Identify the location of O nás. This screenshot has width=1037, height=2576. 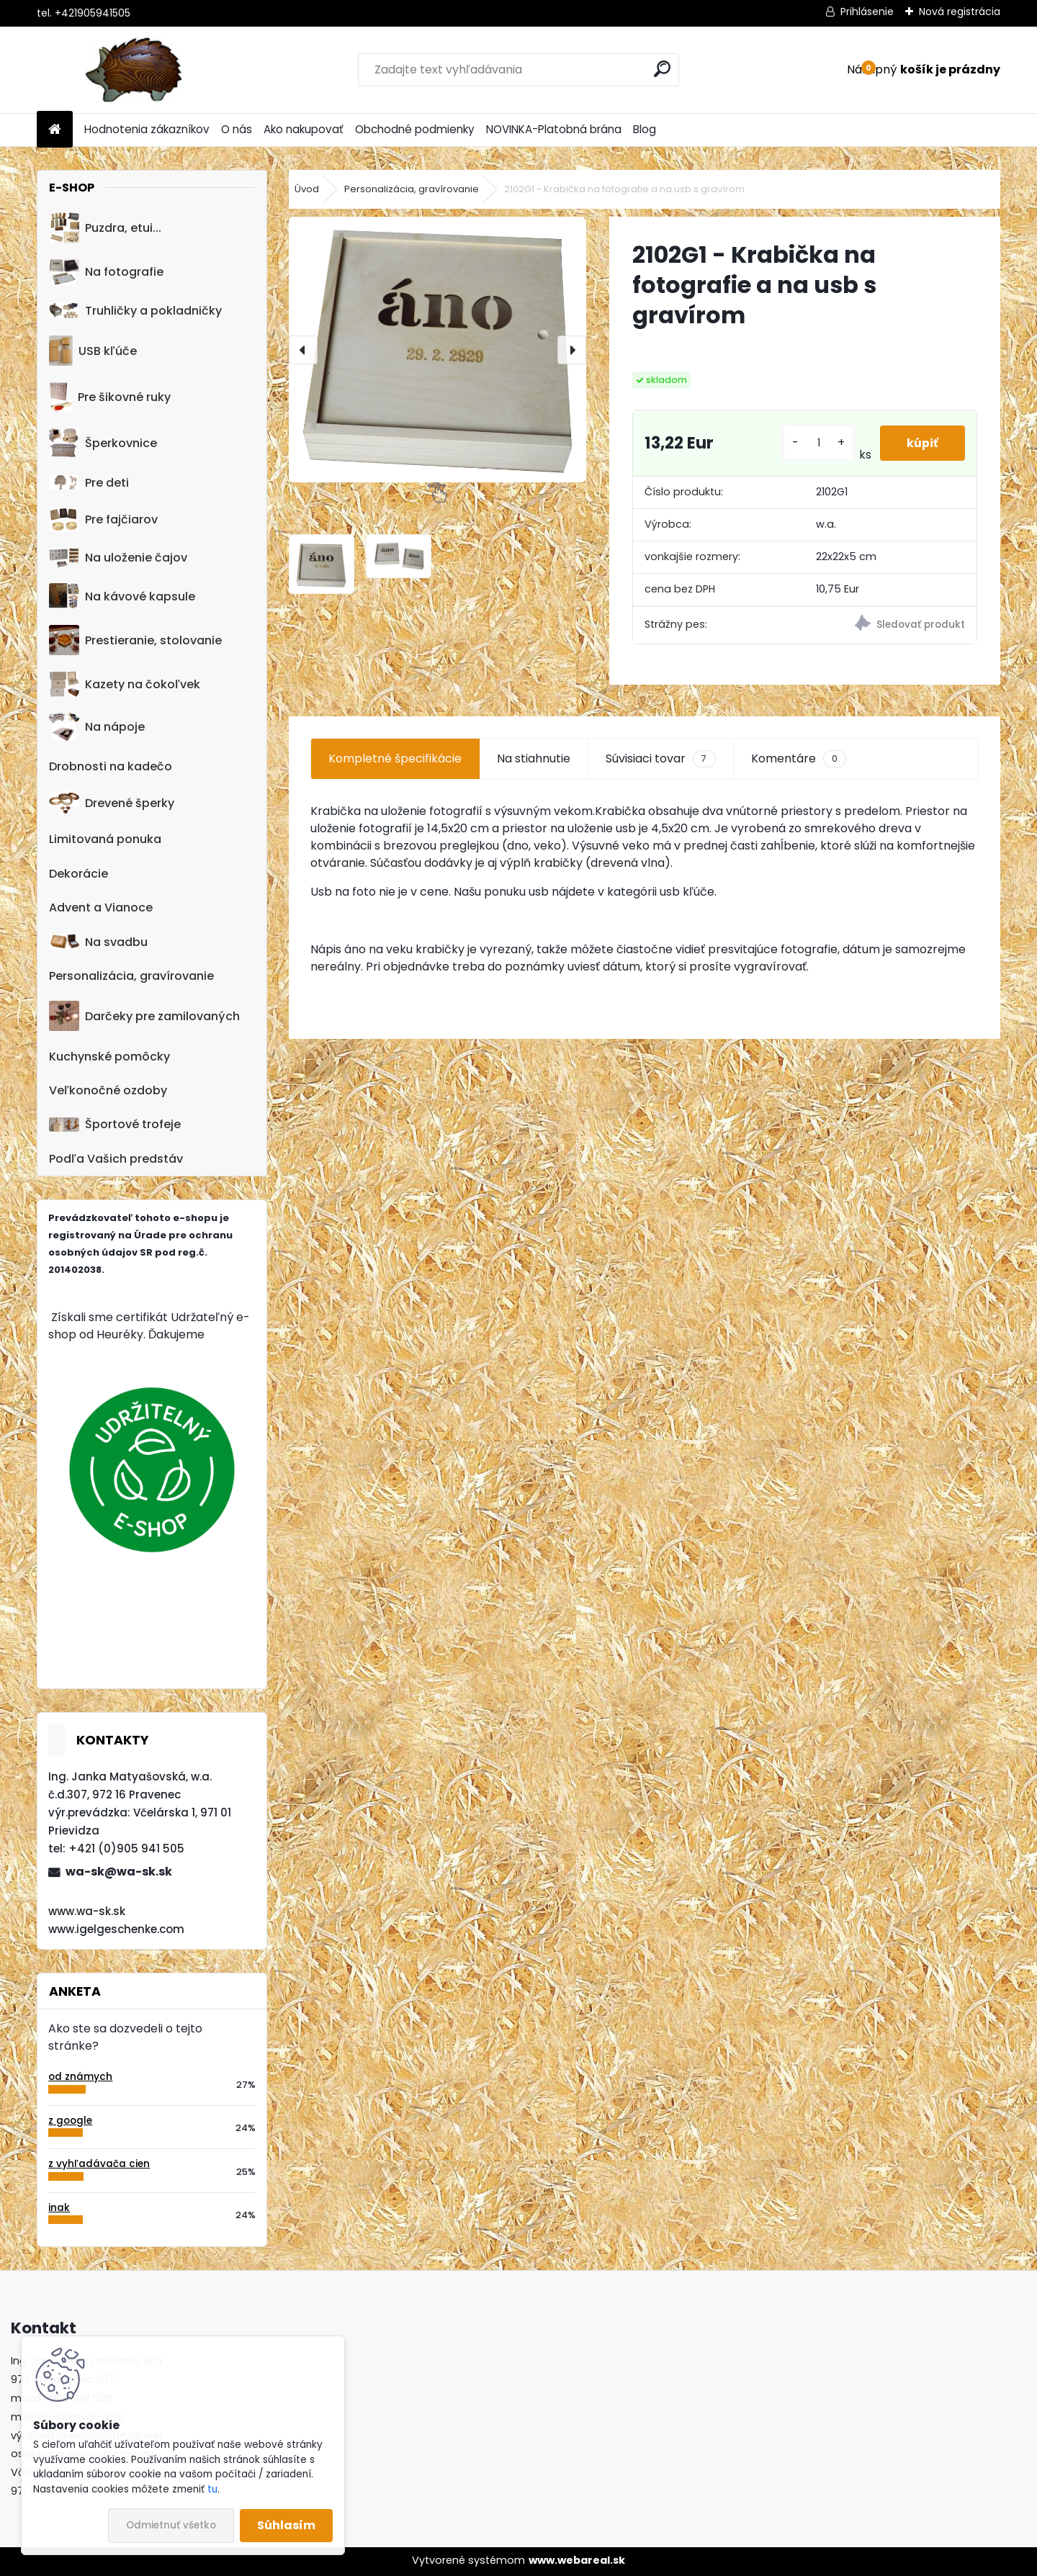
(236, 129).